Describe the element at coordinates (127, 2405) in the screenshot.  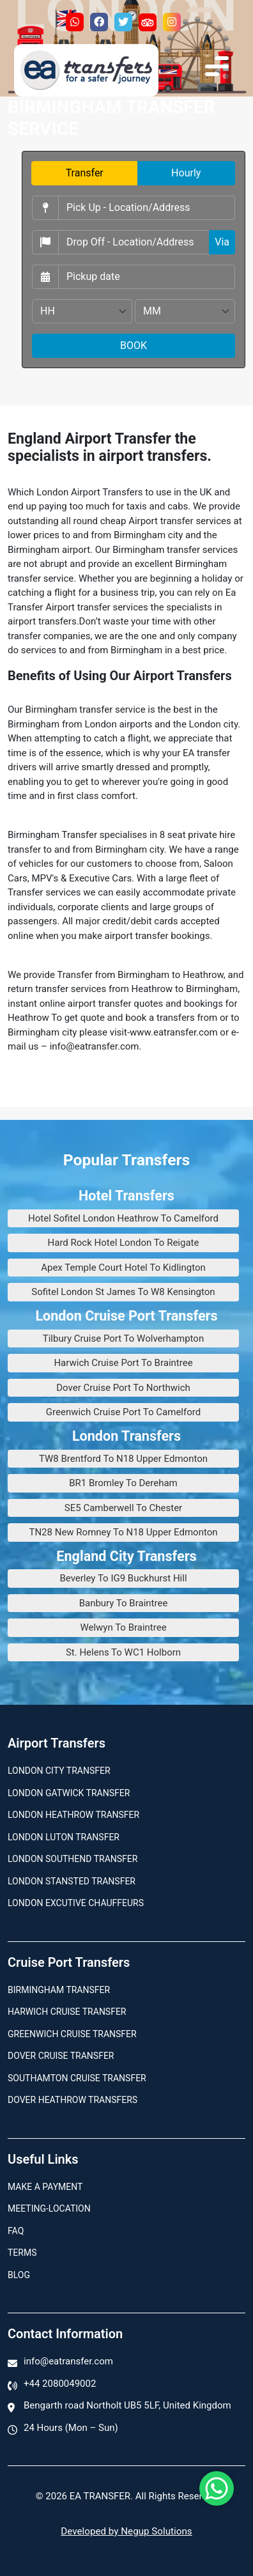
I see `Bengarth road Northolt UB5 5LF, United Kingdom` at that location.